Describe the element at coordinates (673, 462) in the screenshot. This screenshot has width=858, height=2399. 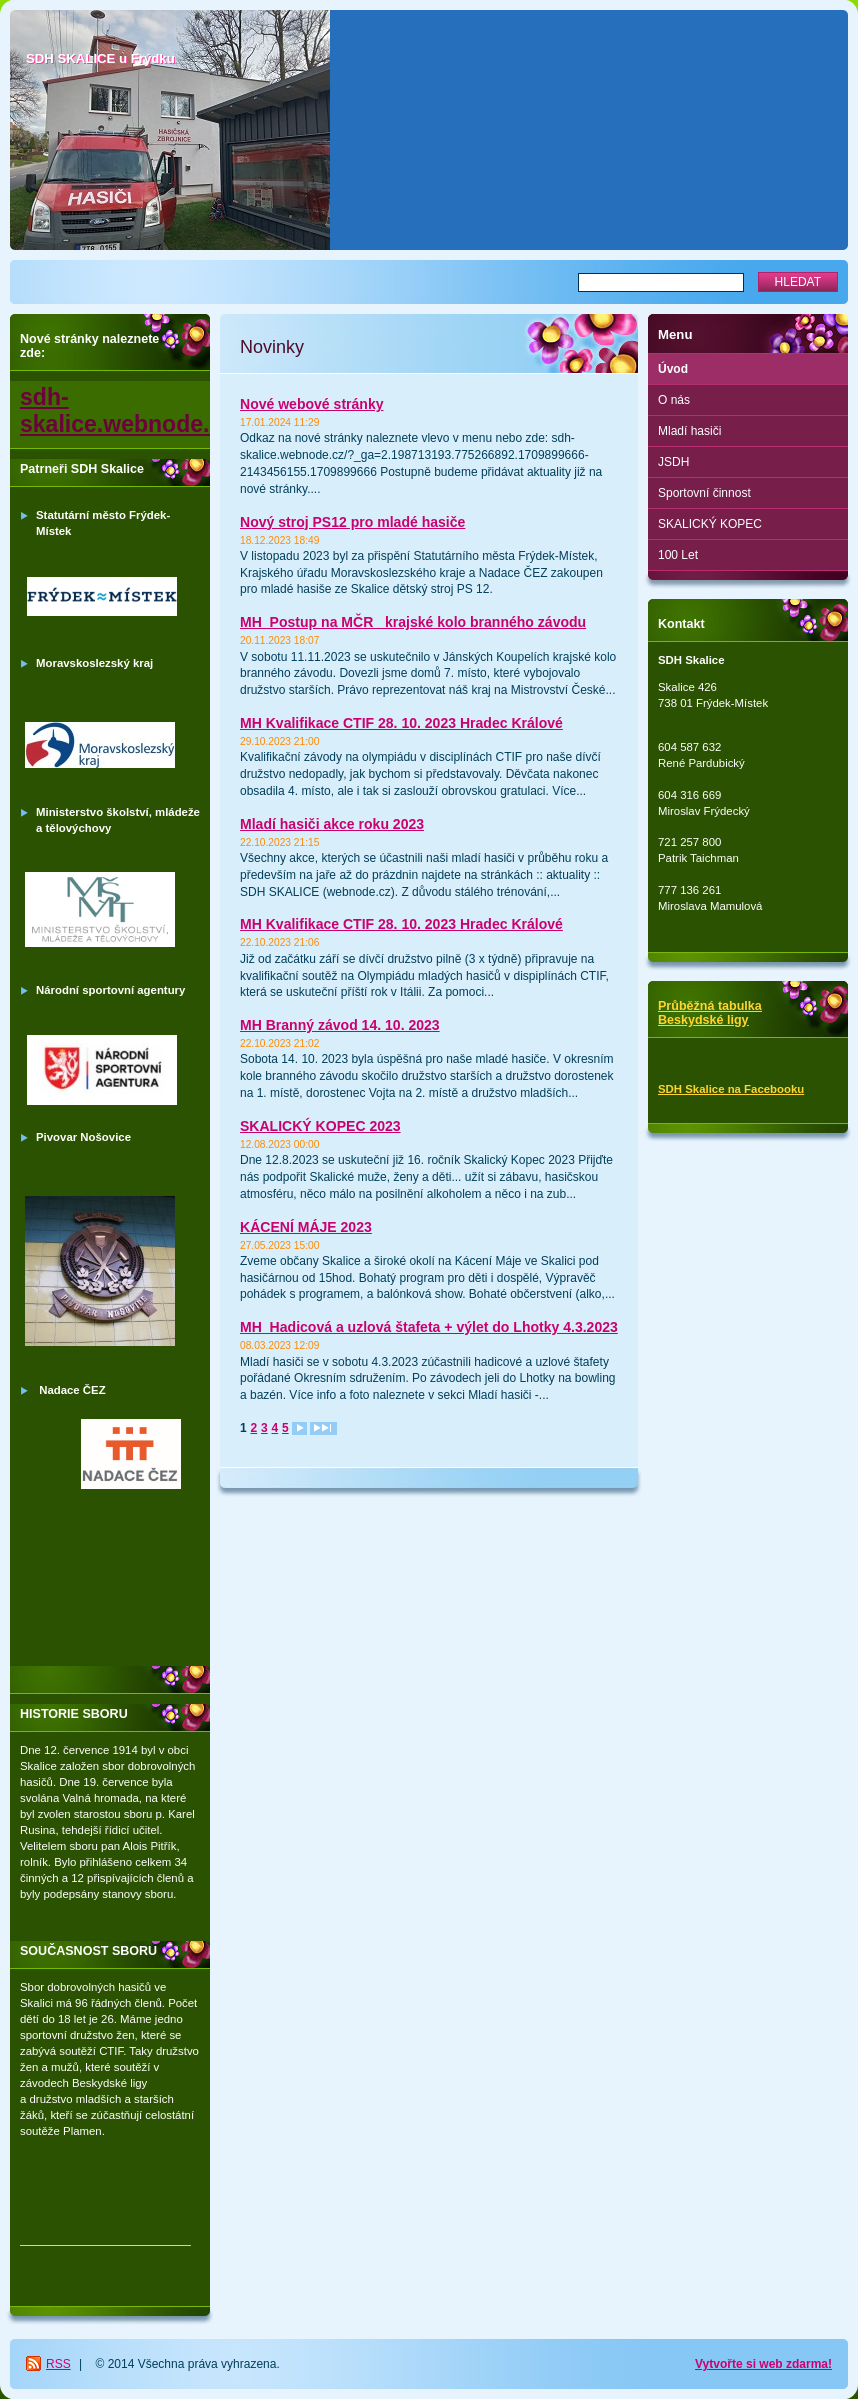
I see `JSDH` at that location.